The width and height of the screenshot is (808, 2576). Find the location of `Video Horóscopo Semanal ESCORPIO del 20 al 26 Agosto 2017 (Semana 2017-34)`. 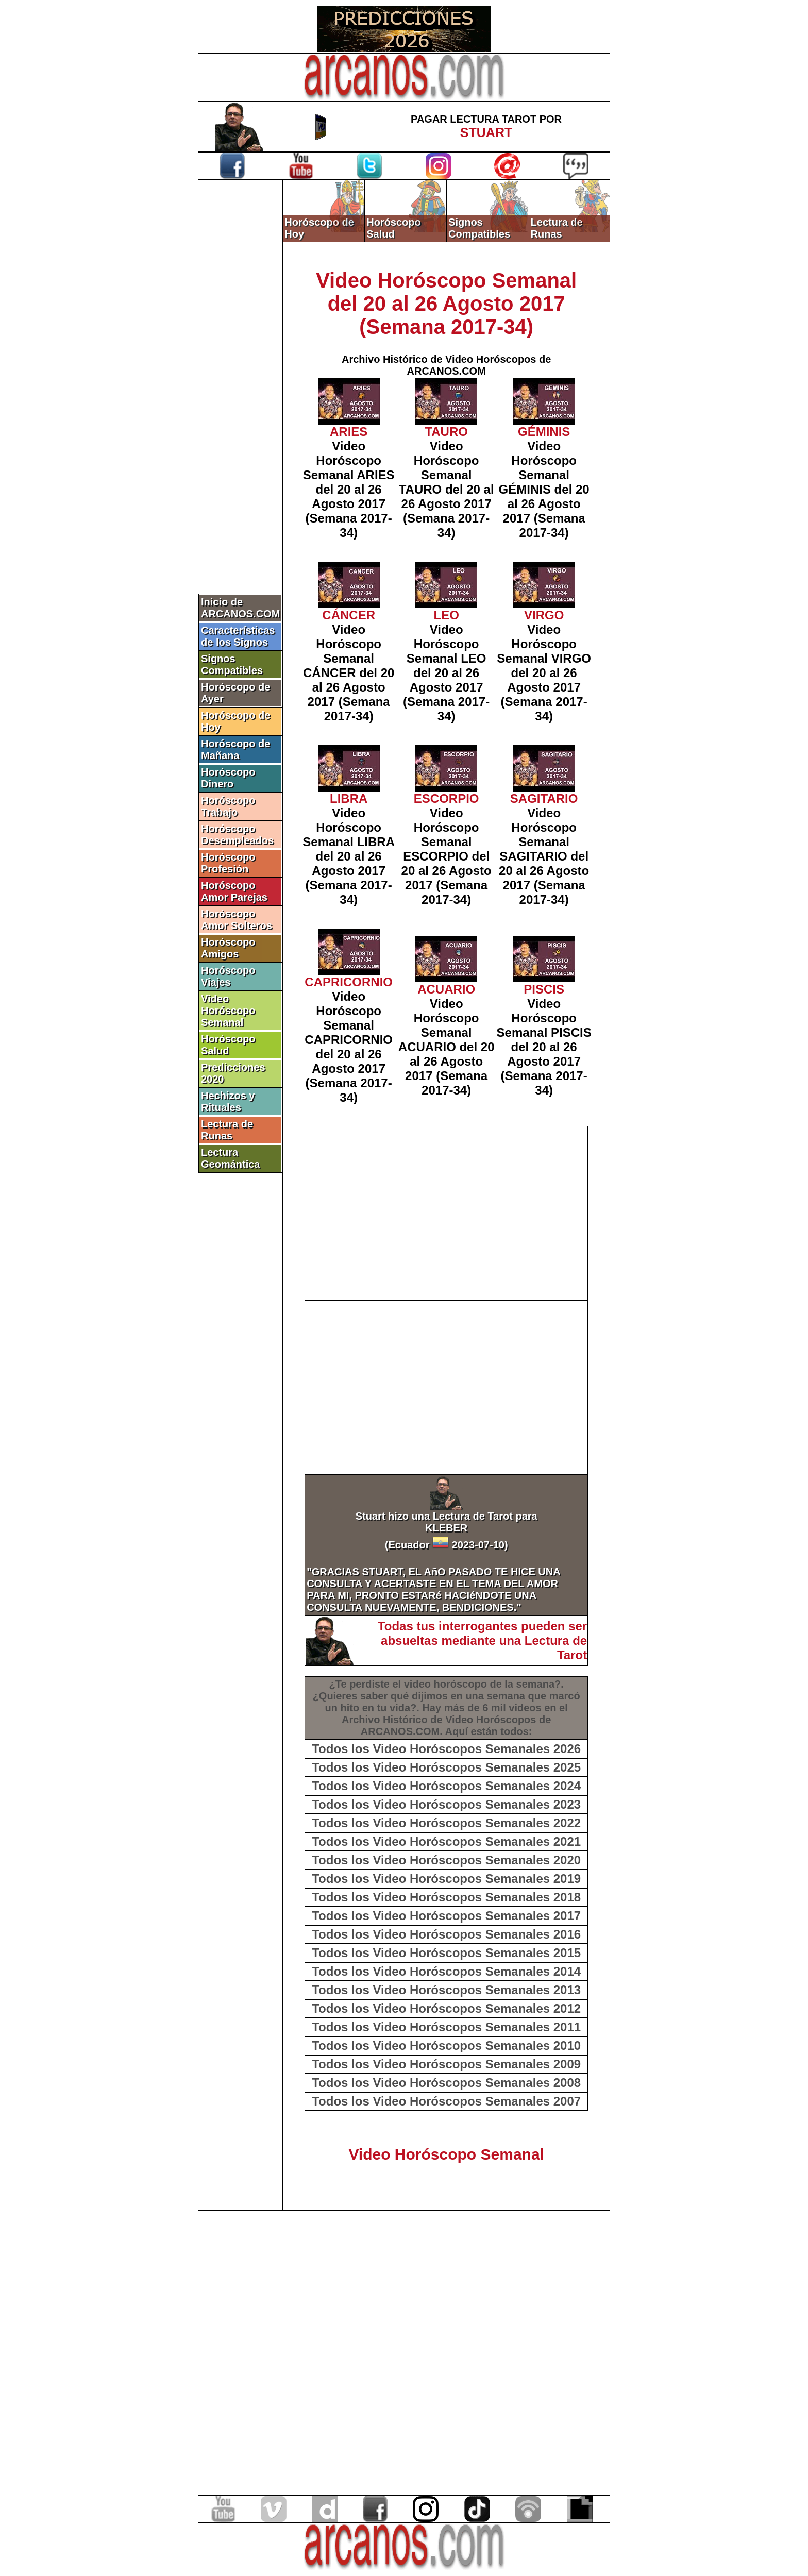

Video Horóscopo Semanal ESCORPIO del 20 al 26 Agosto 2017 (Semana 2017-34) is located at coordinates (446, 856).